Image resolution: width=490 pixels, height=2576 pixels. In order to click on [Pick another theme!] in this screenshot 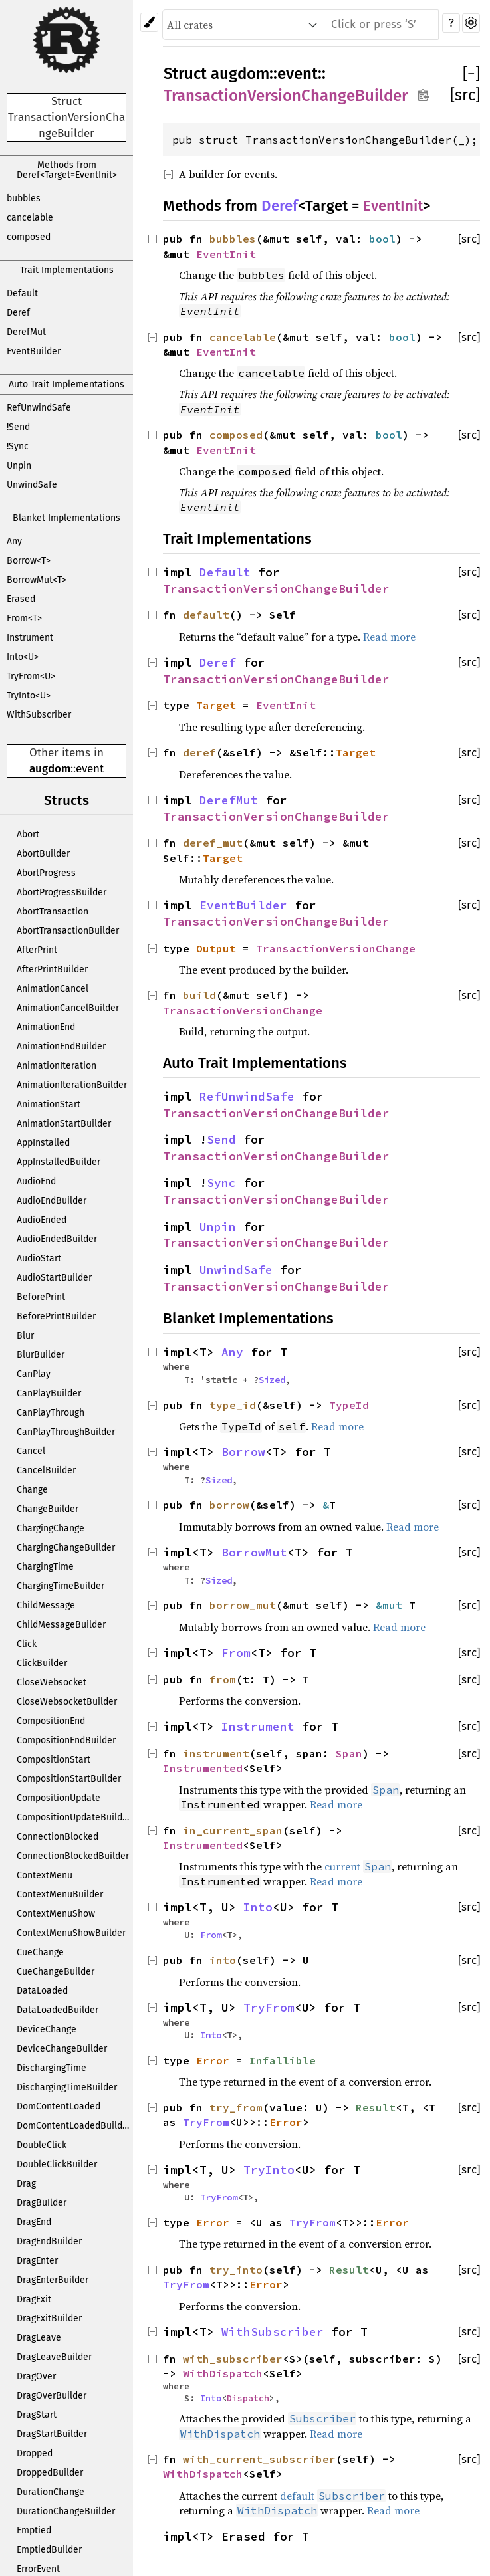, I will do `click(149, 22)`.